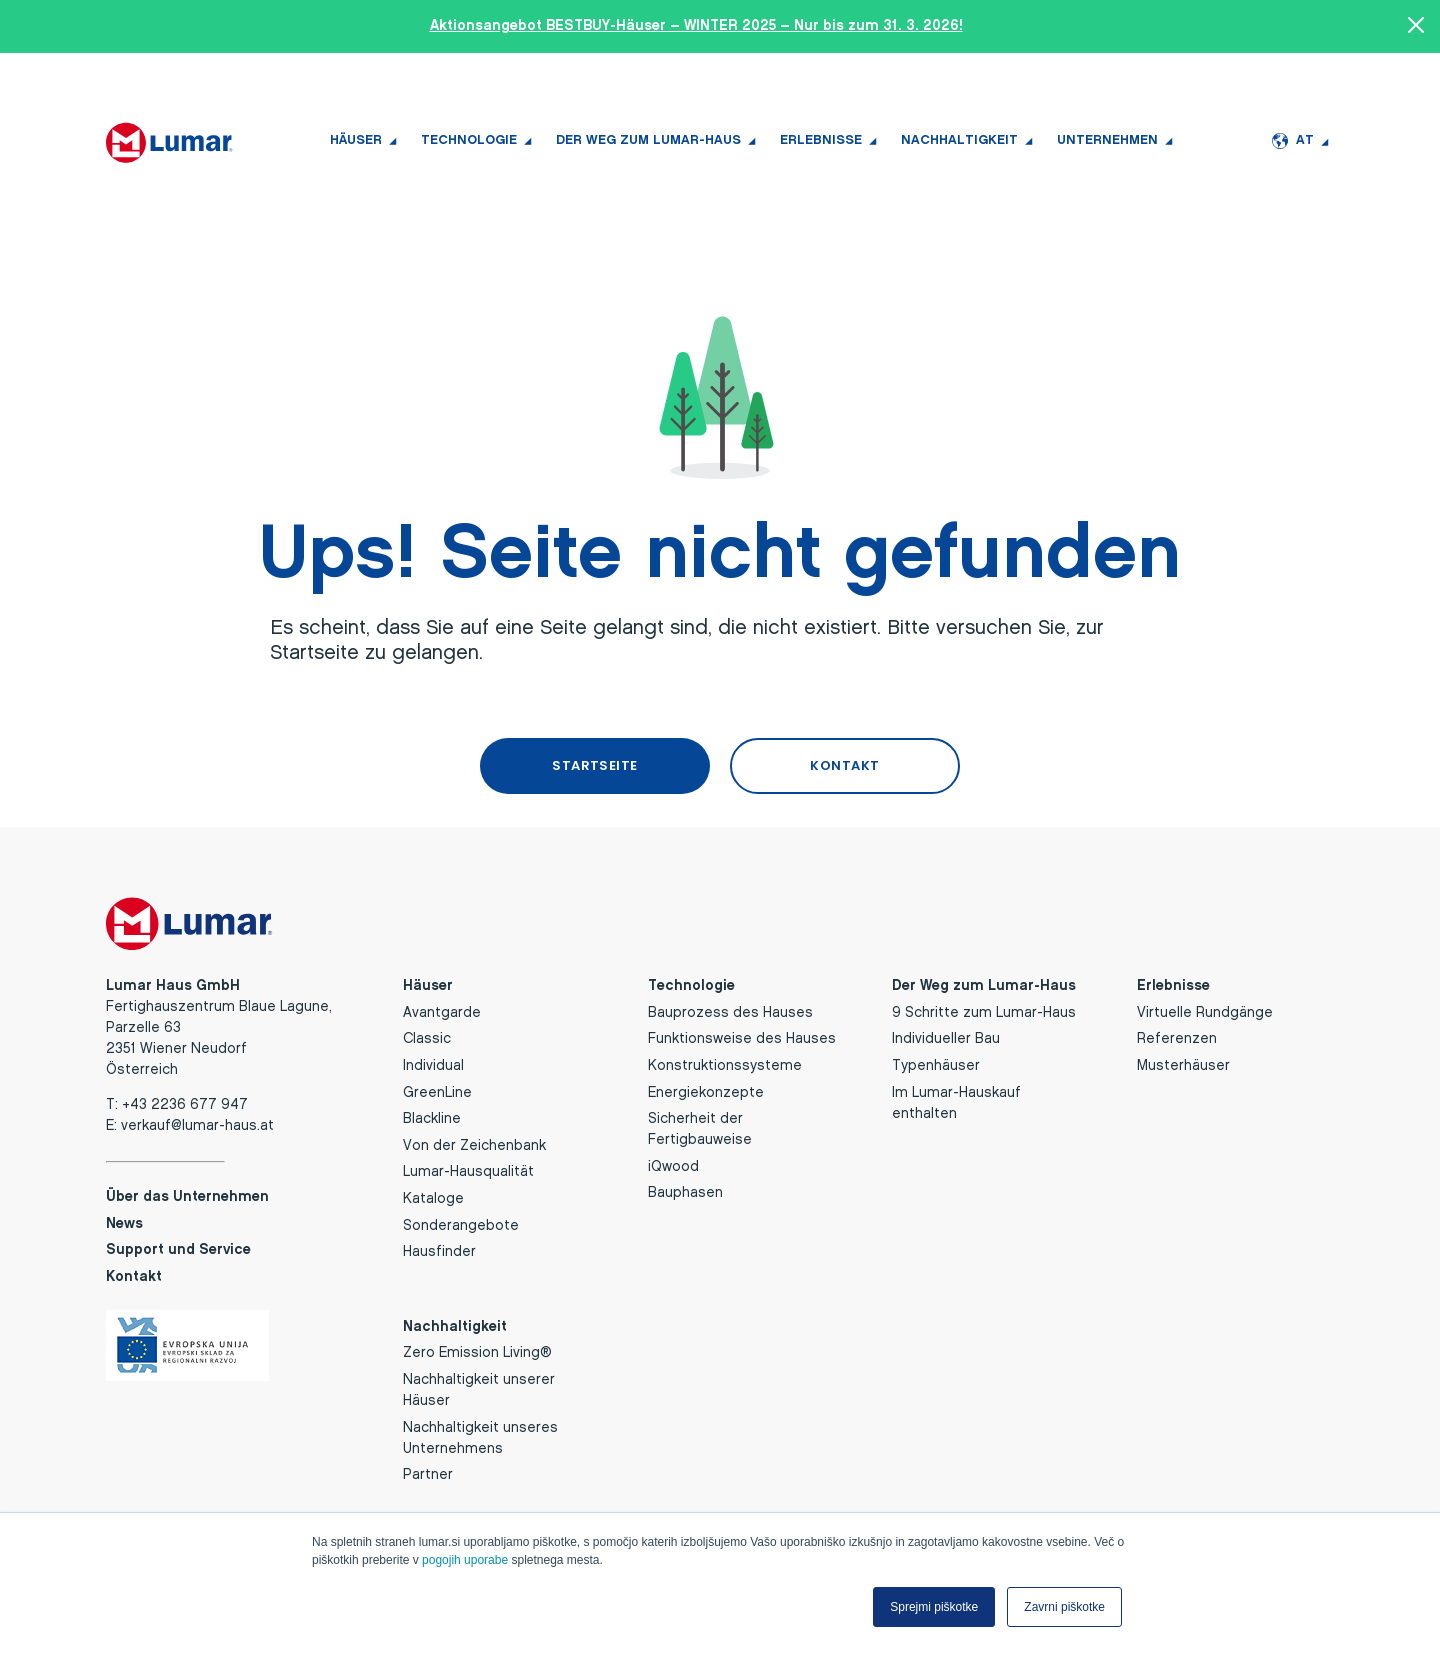 The image size is (1440, 1653). What do you see at coordinates (170, 141) in the screenshot?
I see `[Lumar Haus GmbH logo]` at bounding box center [170, 141].